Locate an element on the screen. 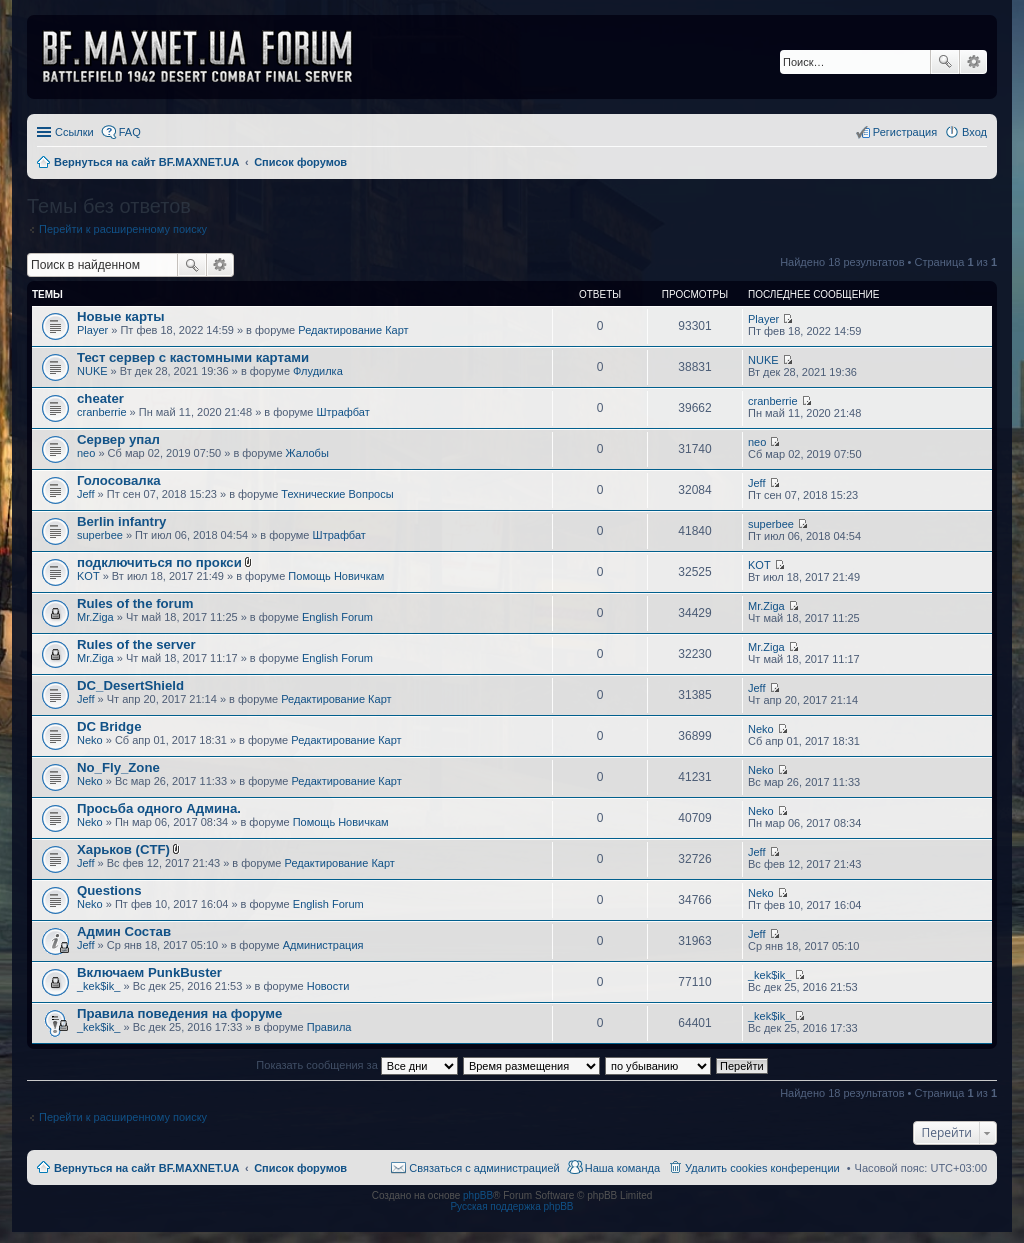  Поиск is located at coordinates (945, 62).